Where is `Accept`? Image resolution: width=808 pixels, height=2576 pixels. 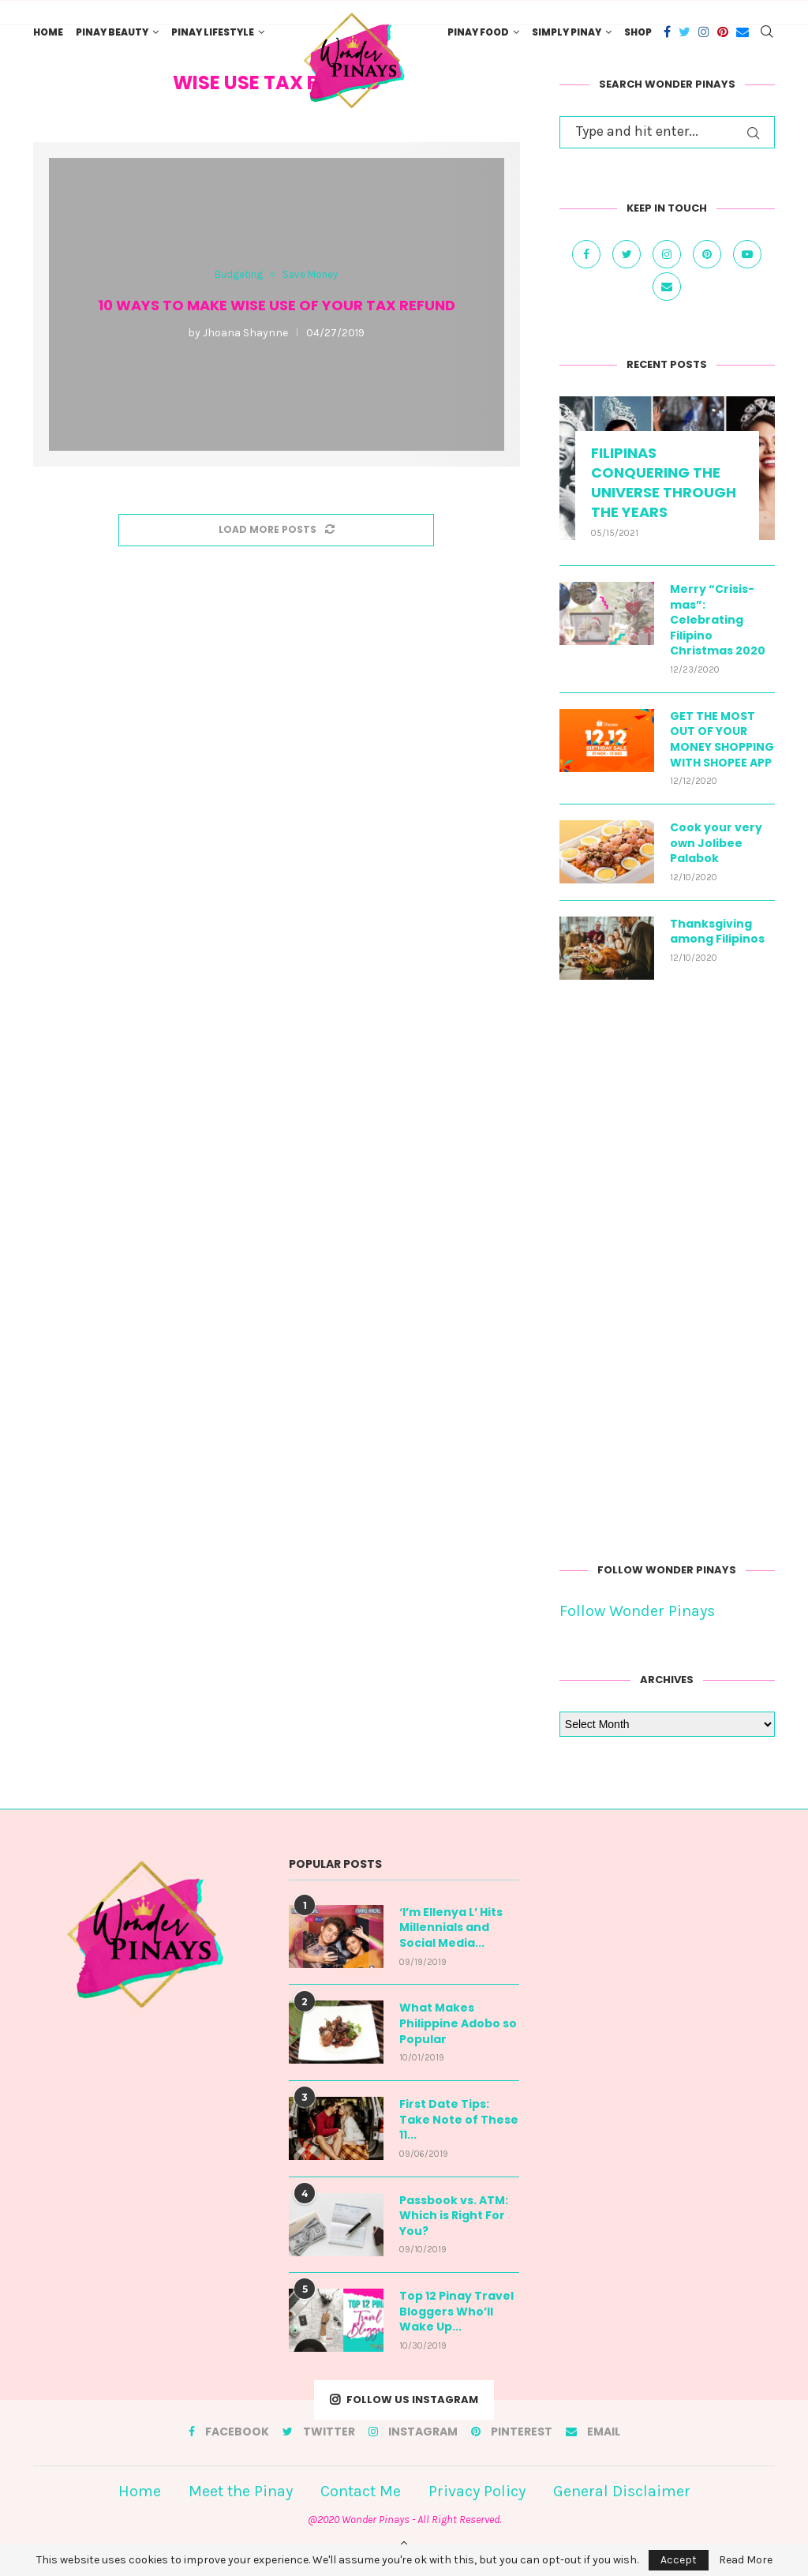 Accept is located at coordinates (678, 2560).